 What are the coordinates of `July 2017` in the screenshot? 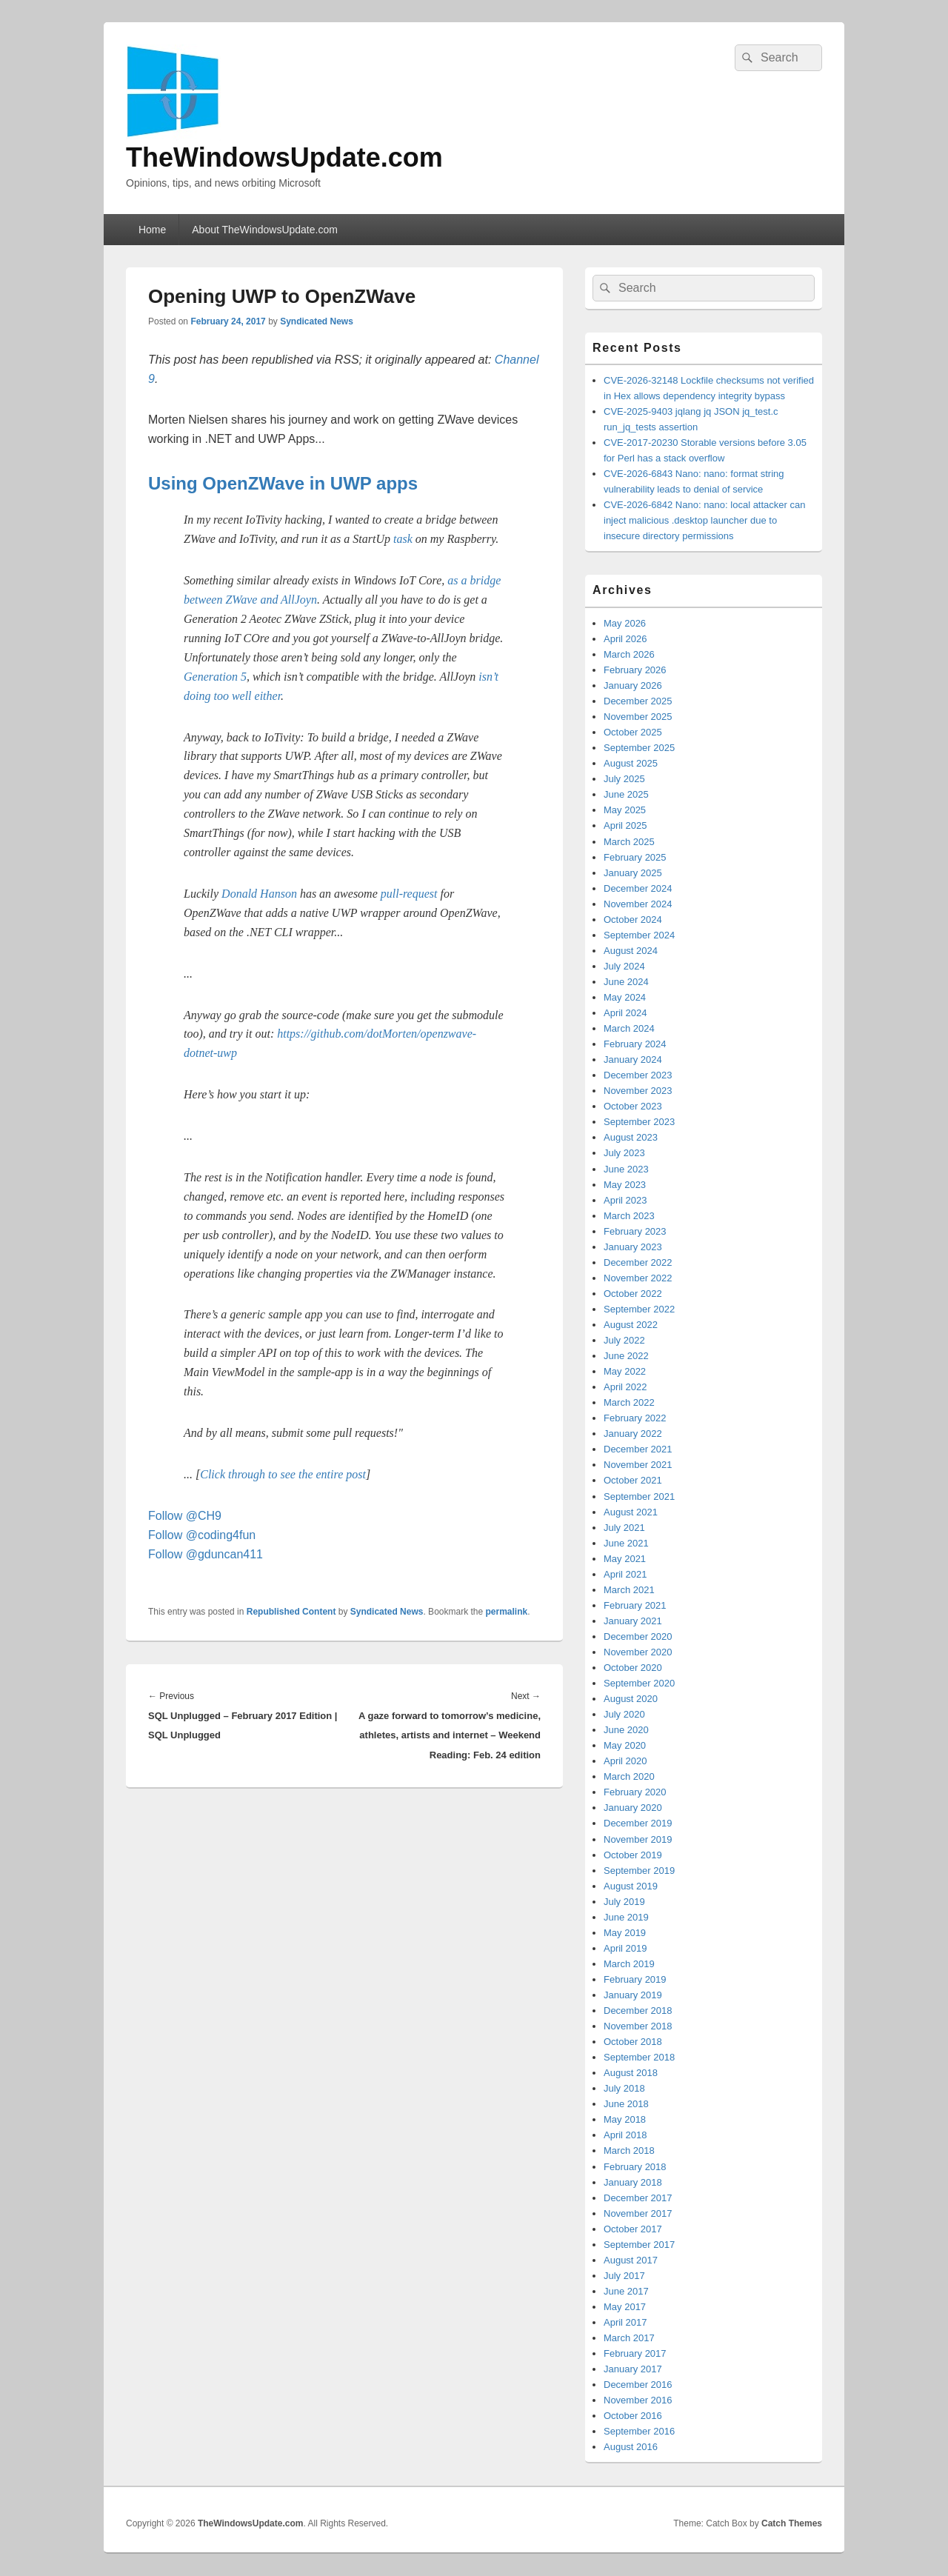 It's located at (624, 2275).